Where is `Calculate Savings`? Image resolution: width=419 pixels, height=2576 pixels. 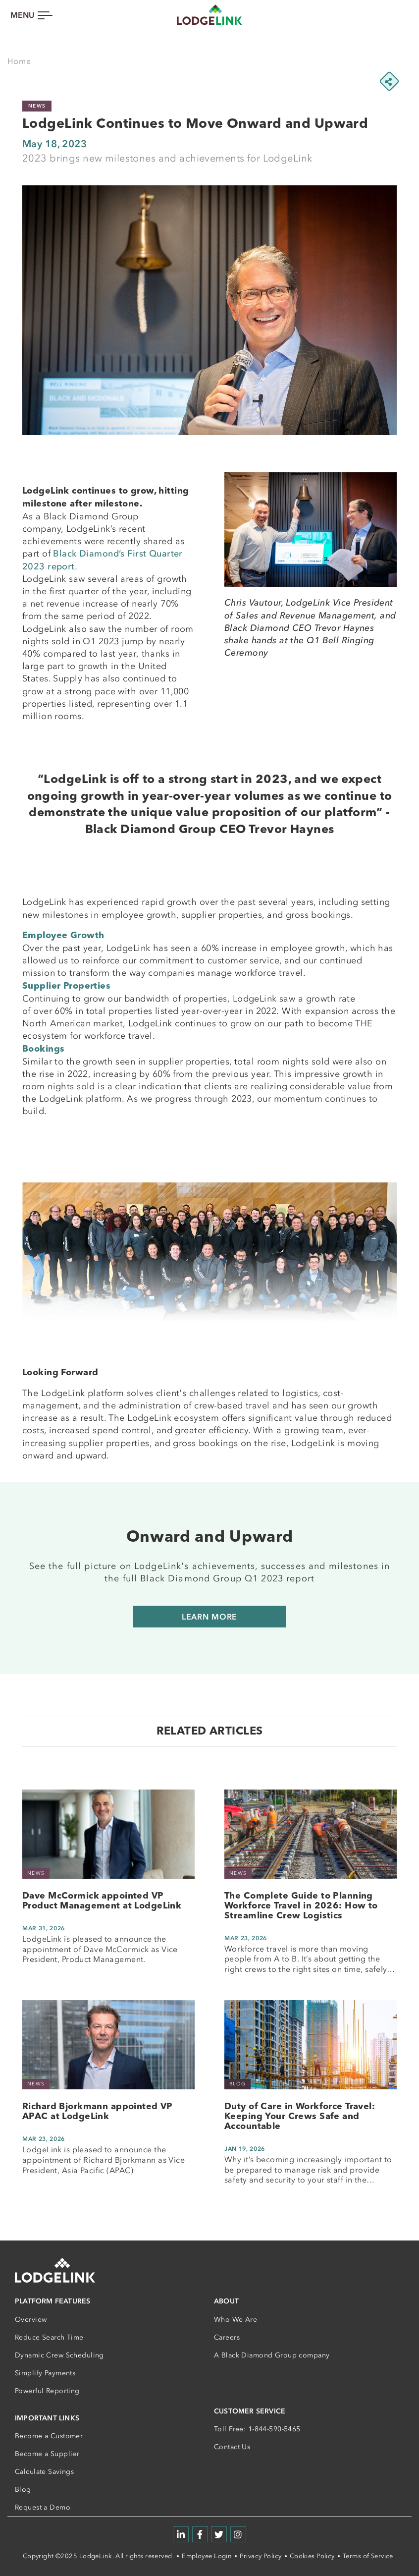
Calculate Savings is located at coordinates (44, 2471).